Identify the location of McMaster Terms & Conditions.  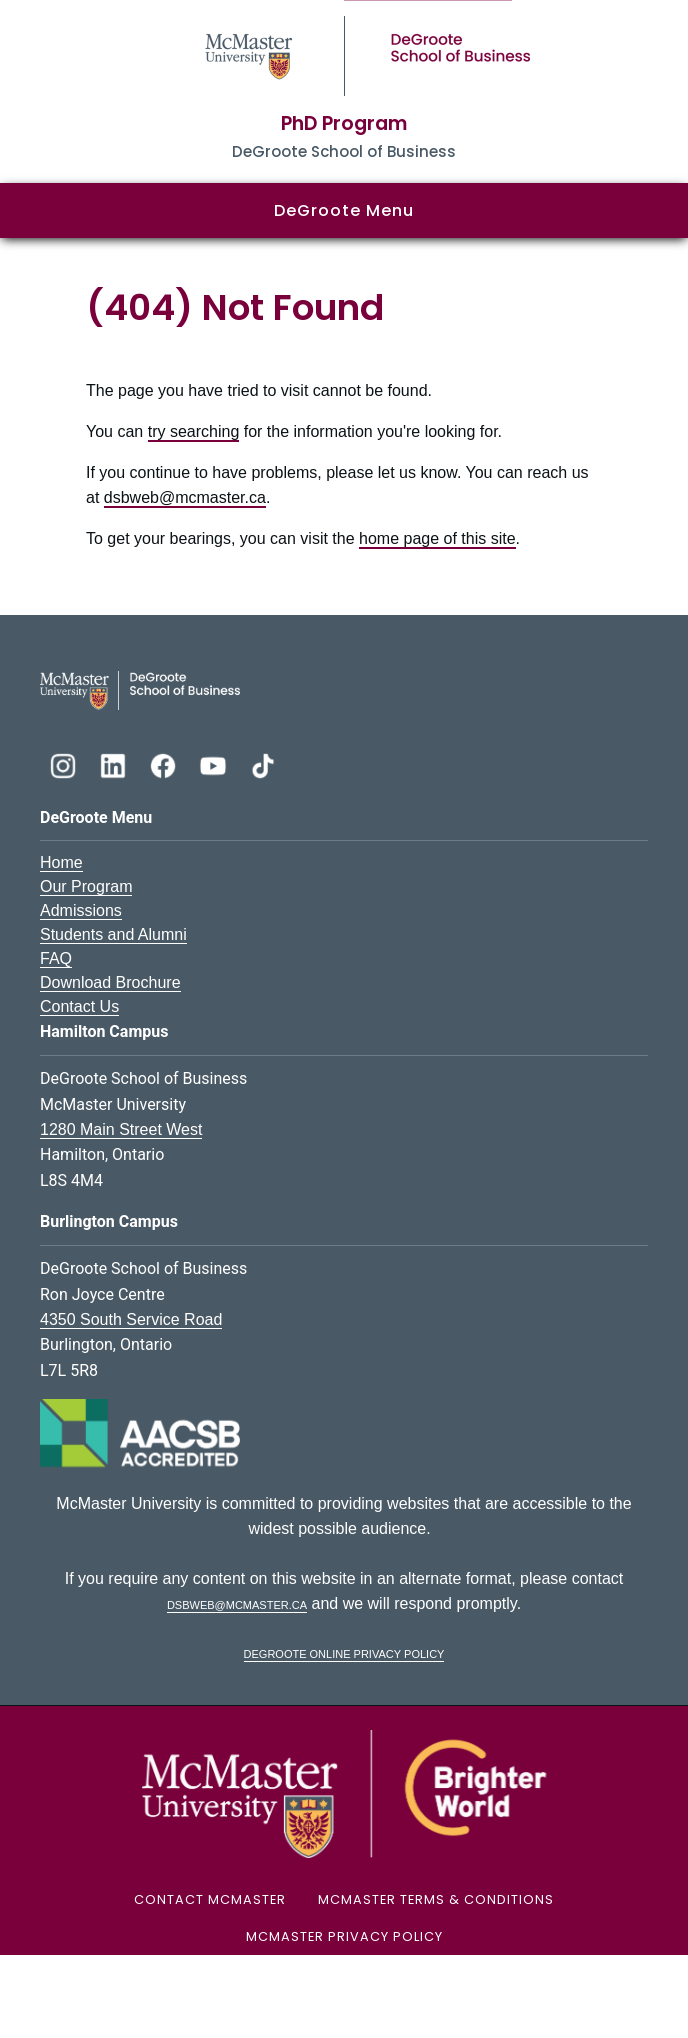
(436, 1899).